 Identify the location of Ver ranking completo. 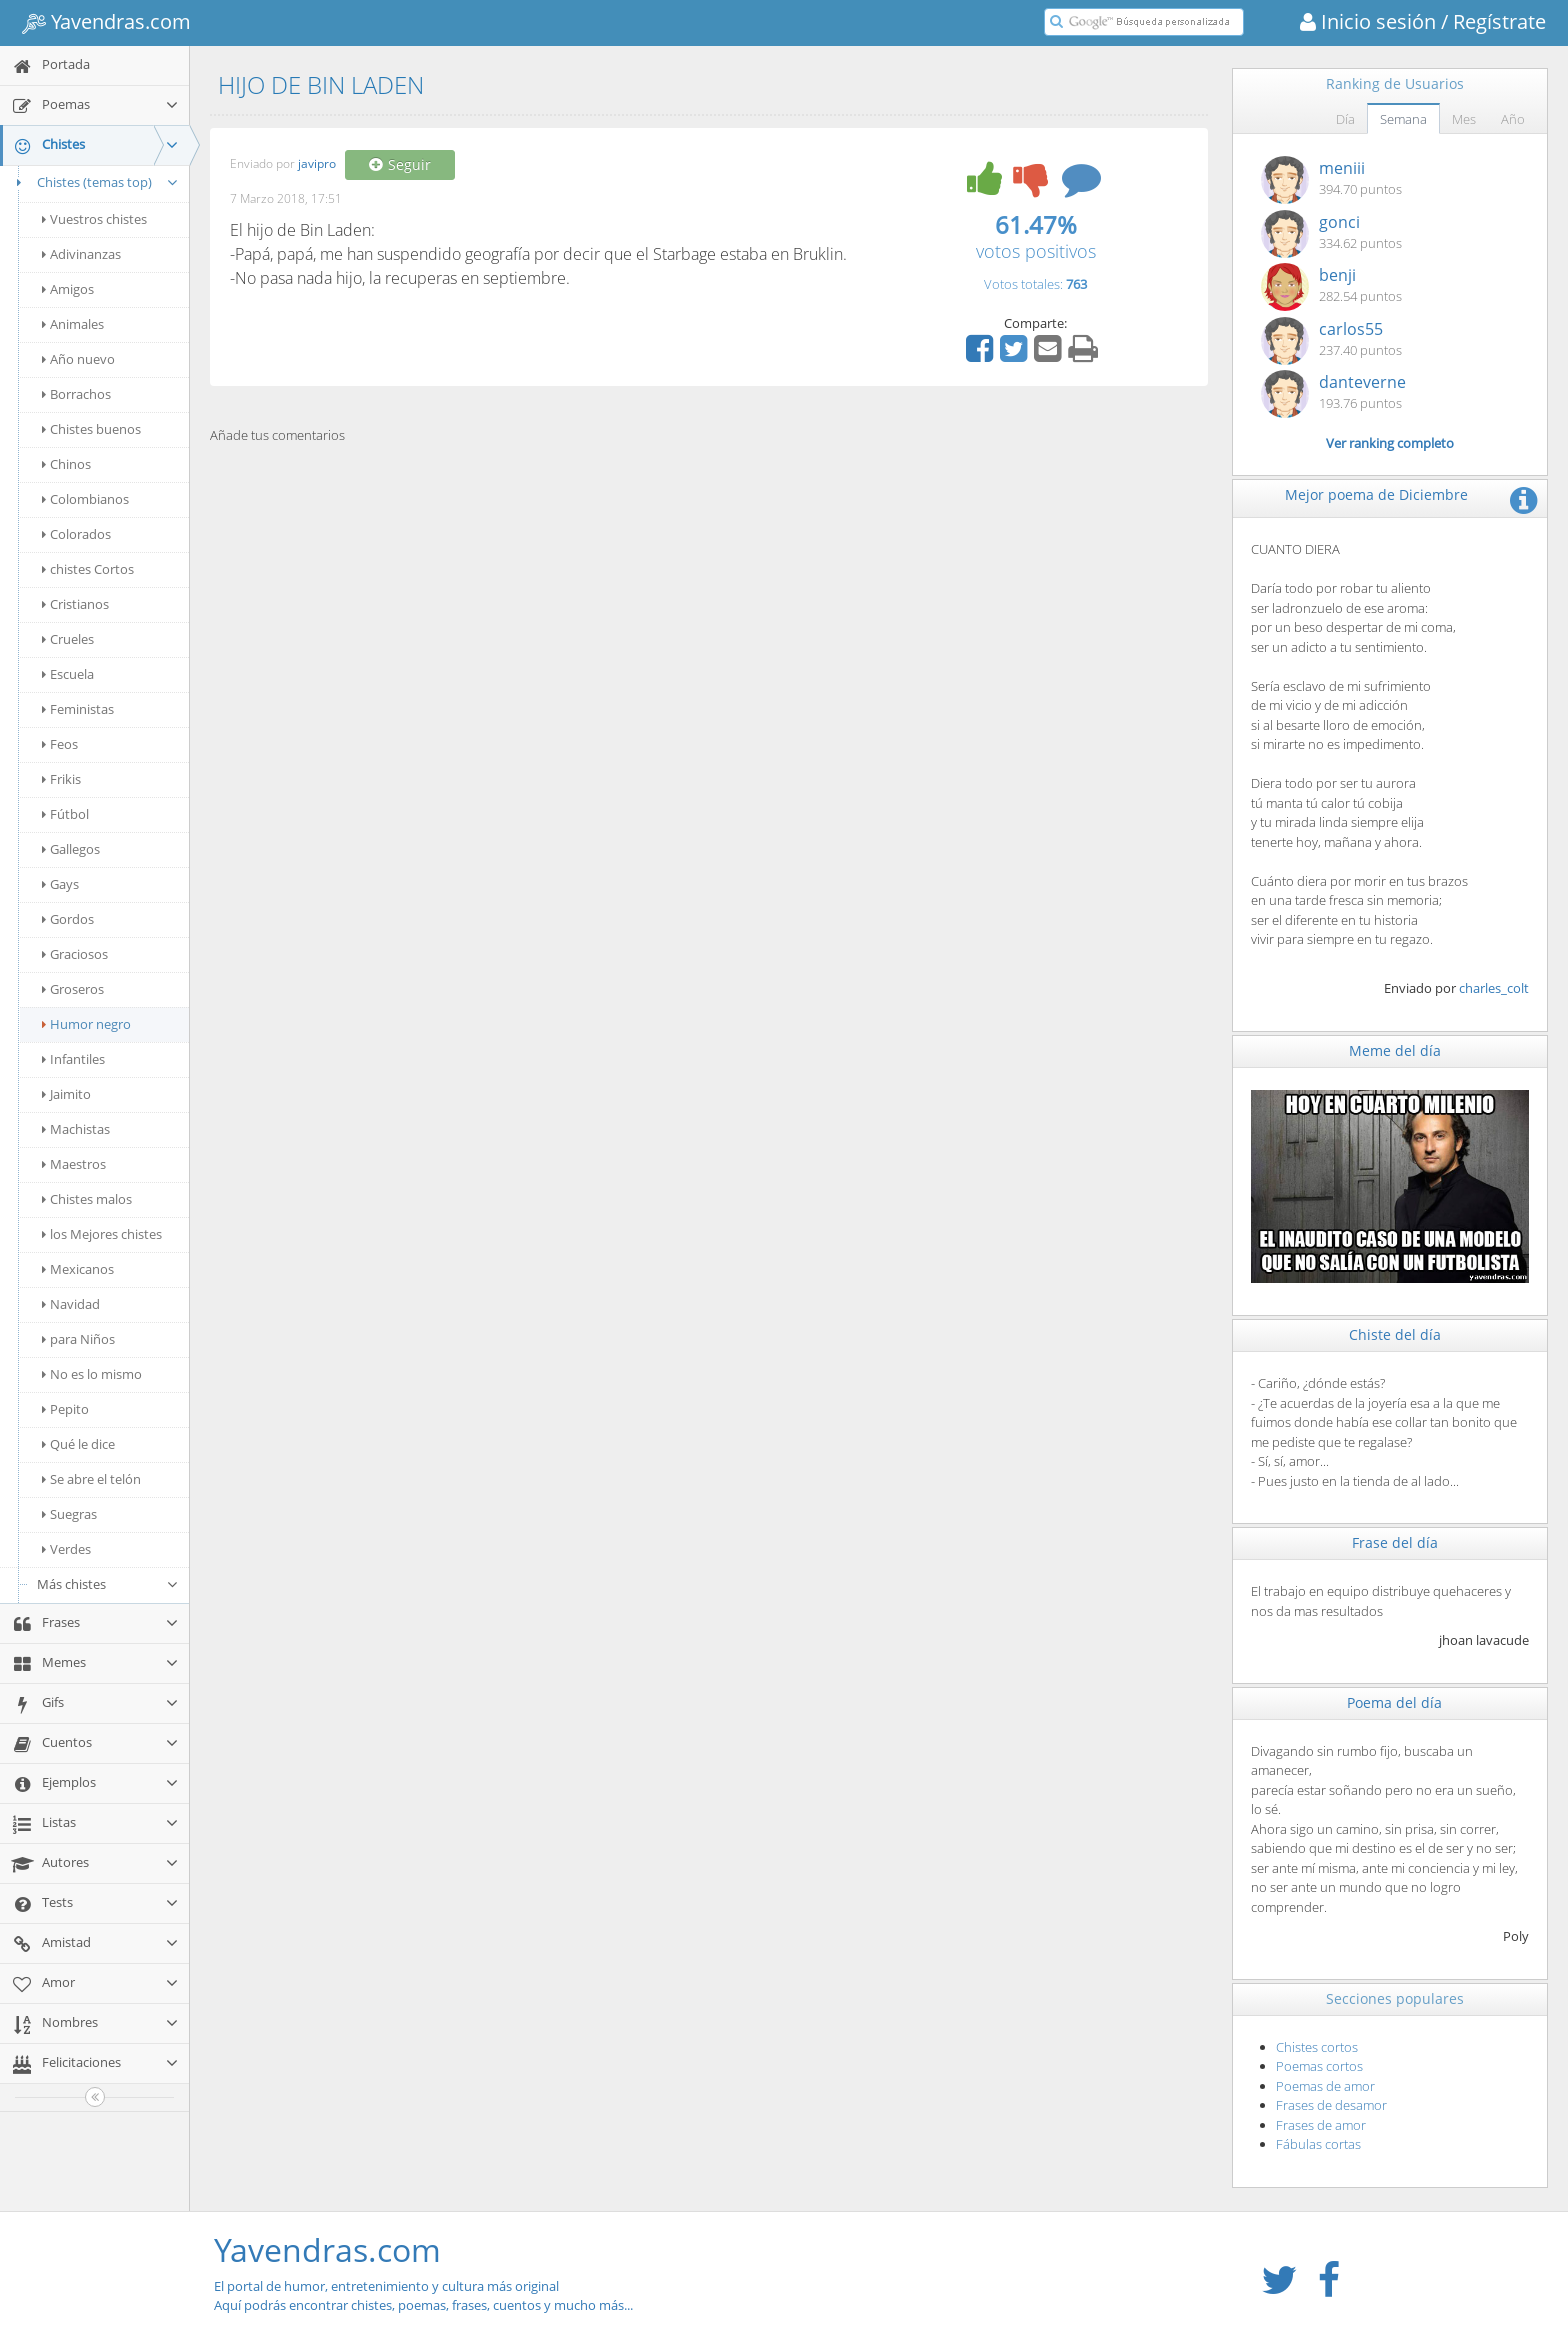
(1390, 443).